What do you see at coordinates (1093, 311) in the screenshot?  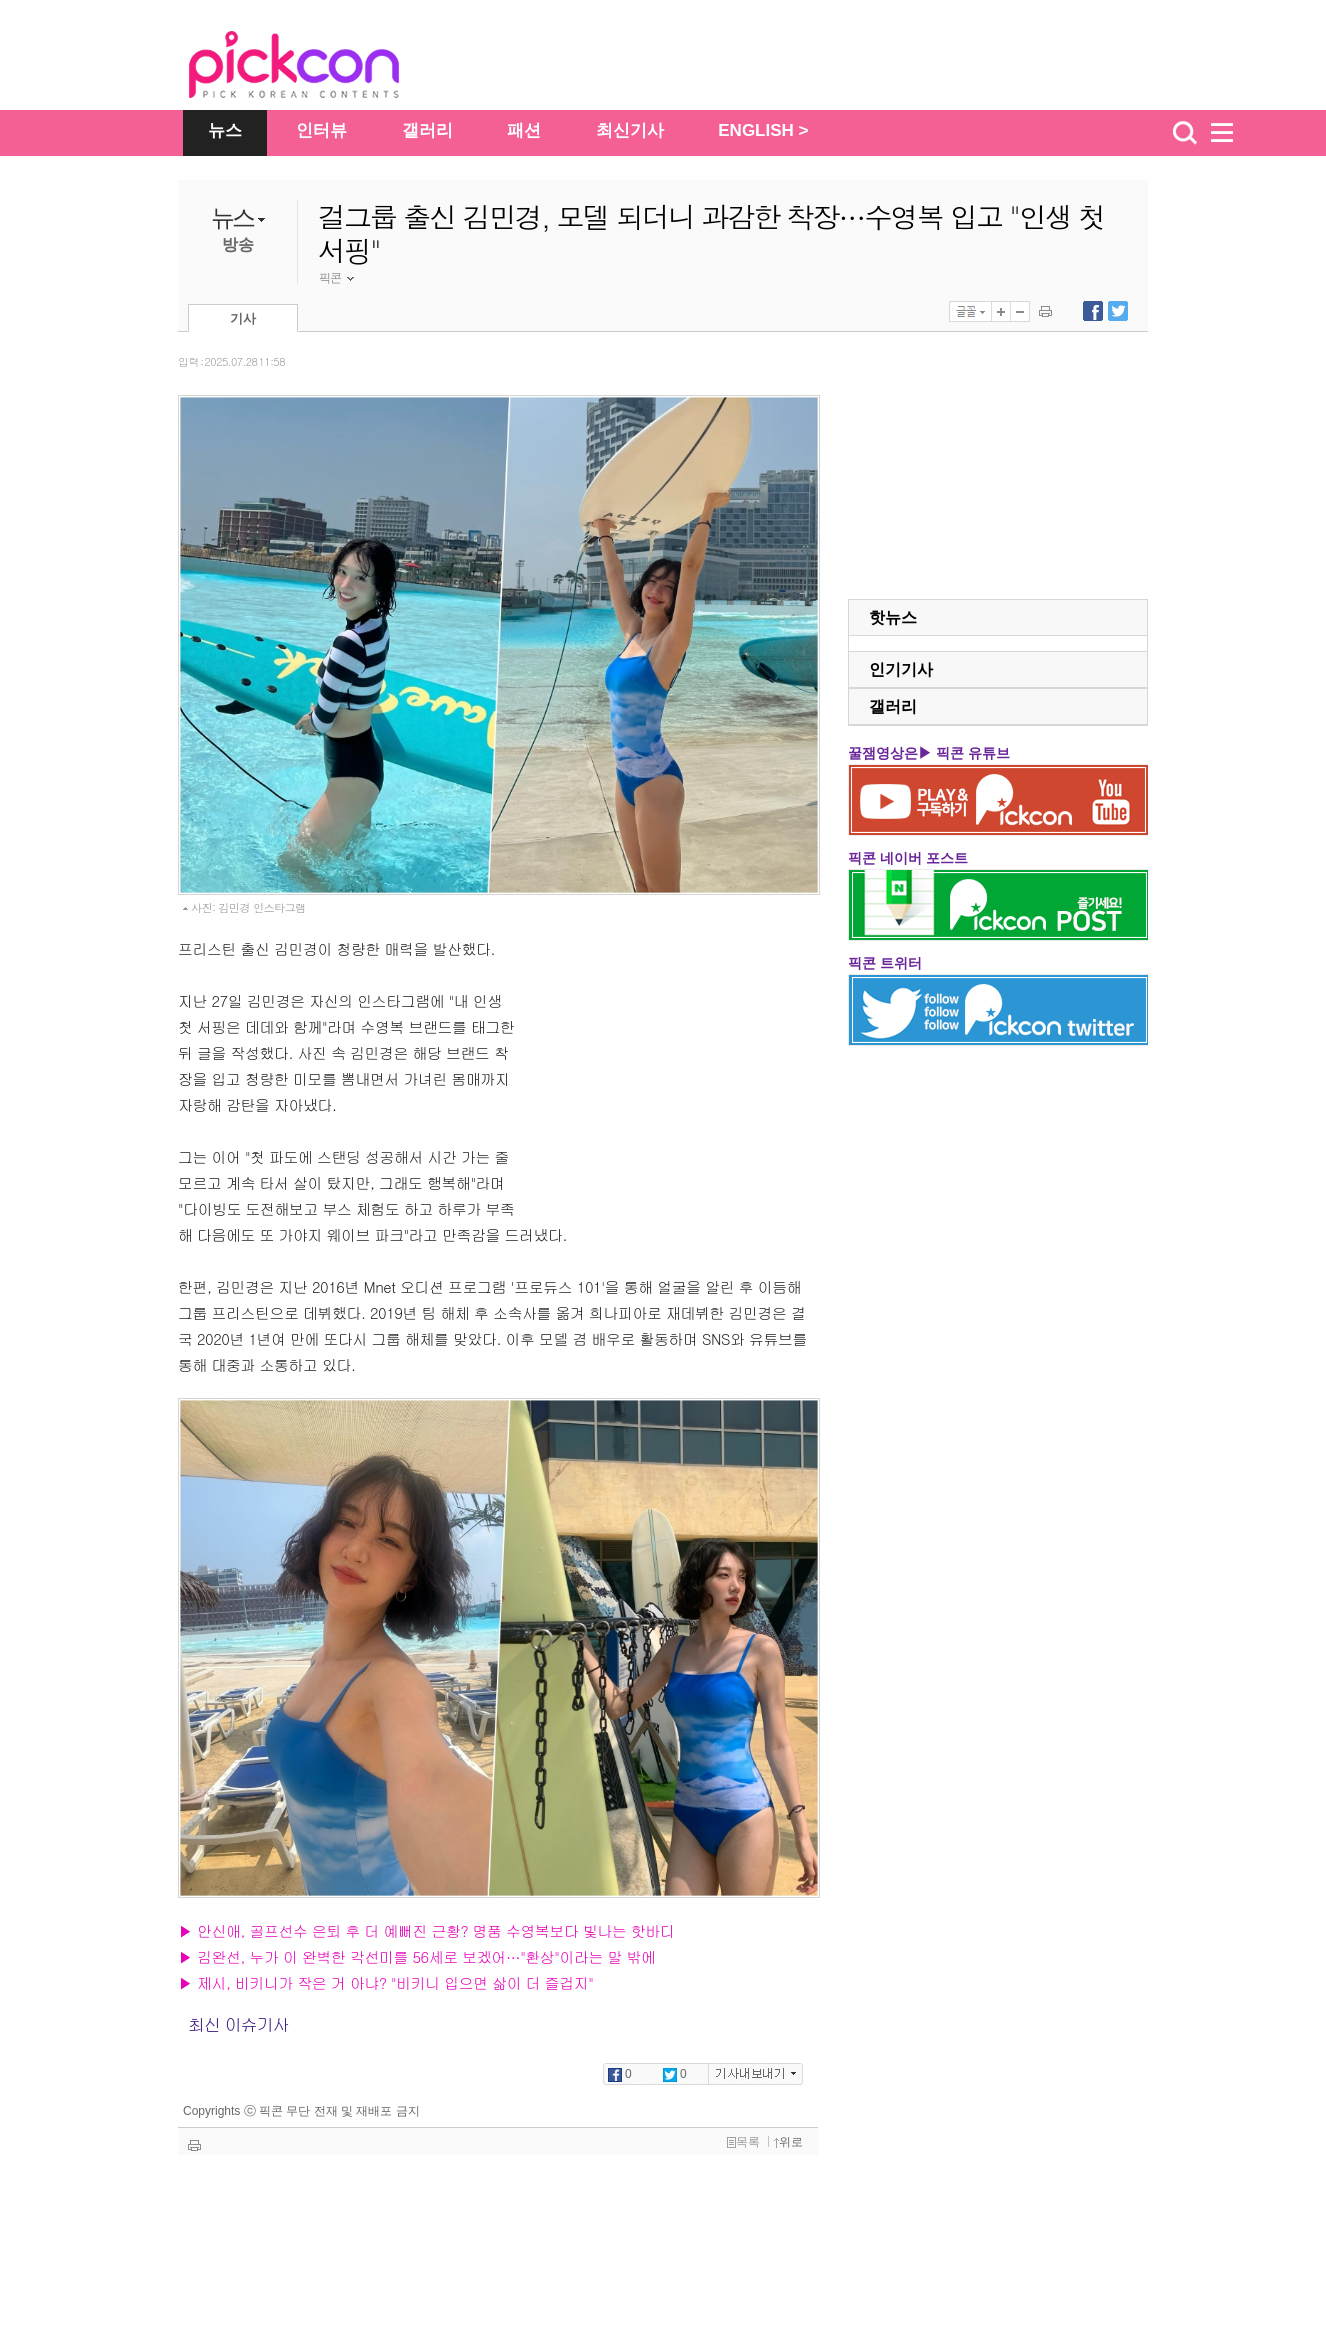 I see `페이스북에 내보내기` at bounding box center [1093, 311].